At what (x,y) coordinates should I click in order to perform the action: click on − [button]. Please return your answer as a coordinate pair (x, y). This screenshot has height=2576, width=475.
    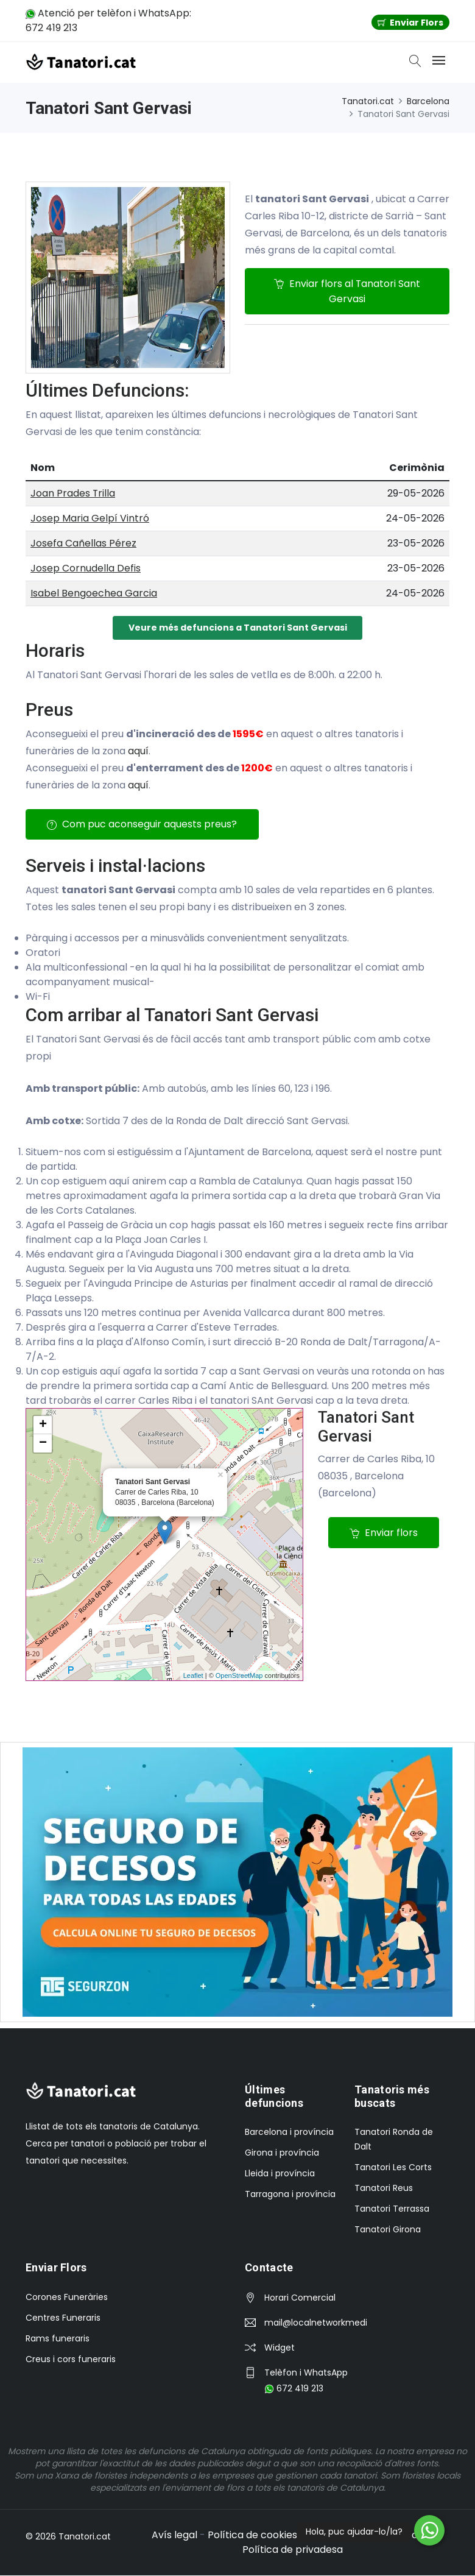
    Looking at the image, I should click on (43, 1444).